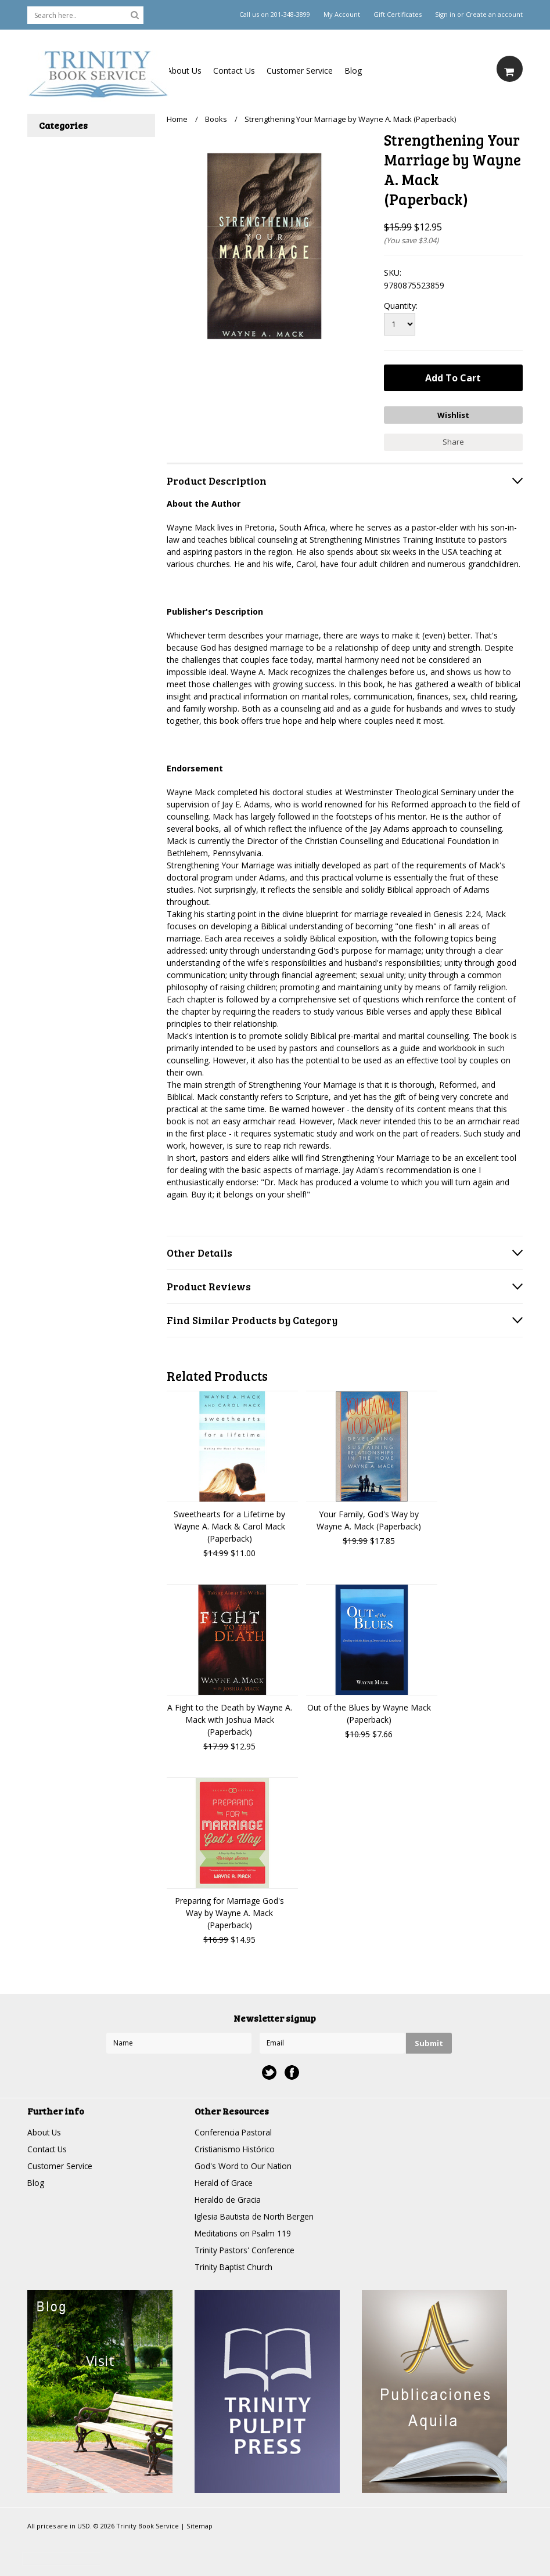  What do you see at coordinates (224, 2181) in the screenshot?
I see `Herald of Grace` at bounding box center [224, 2181].